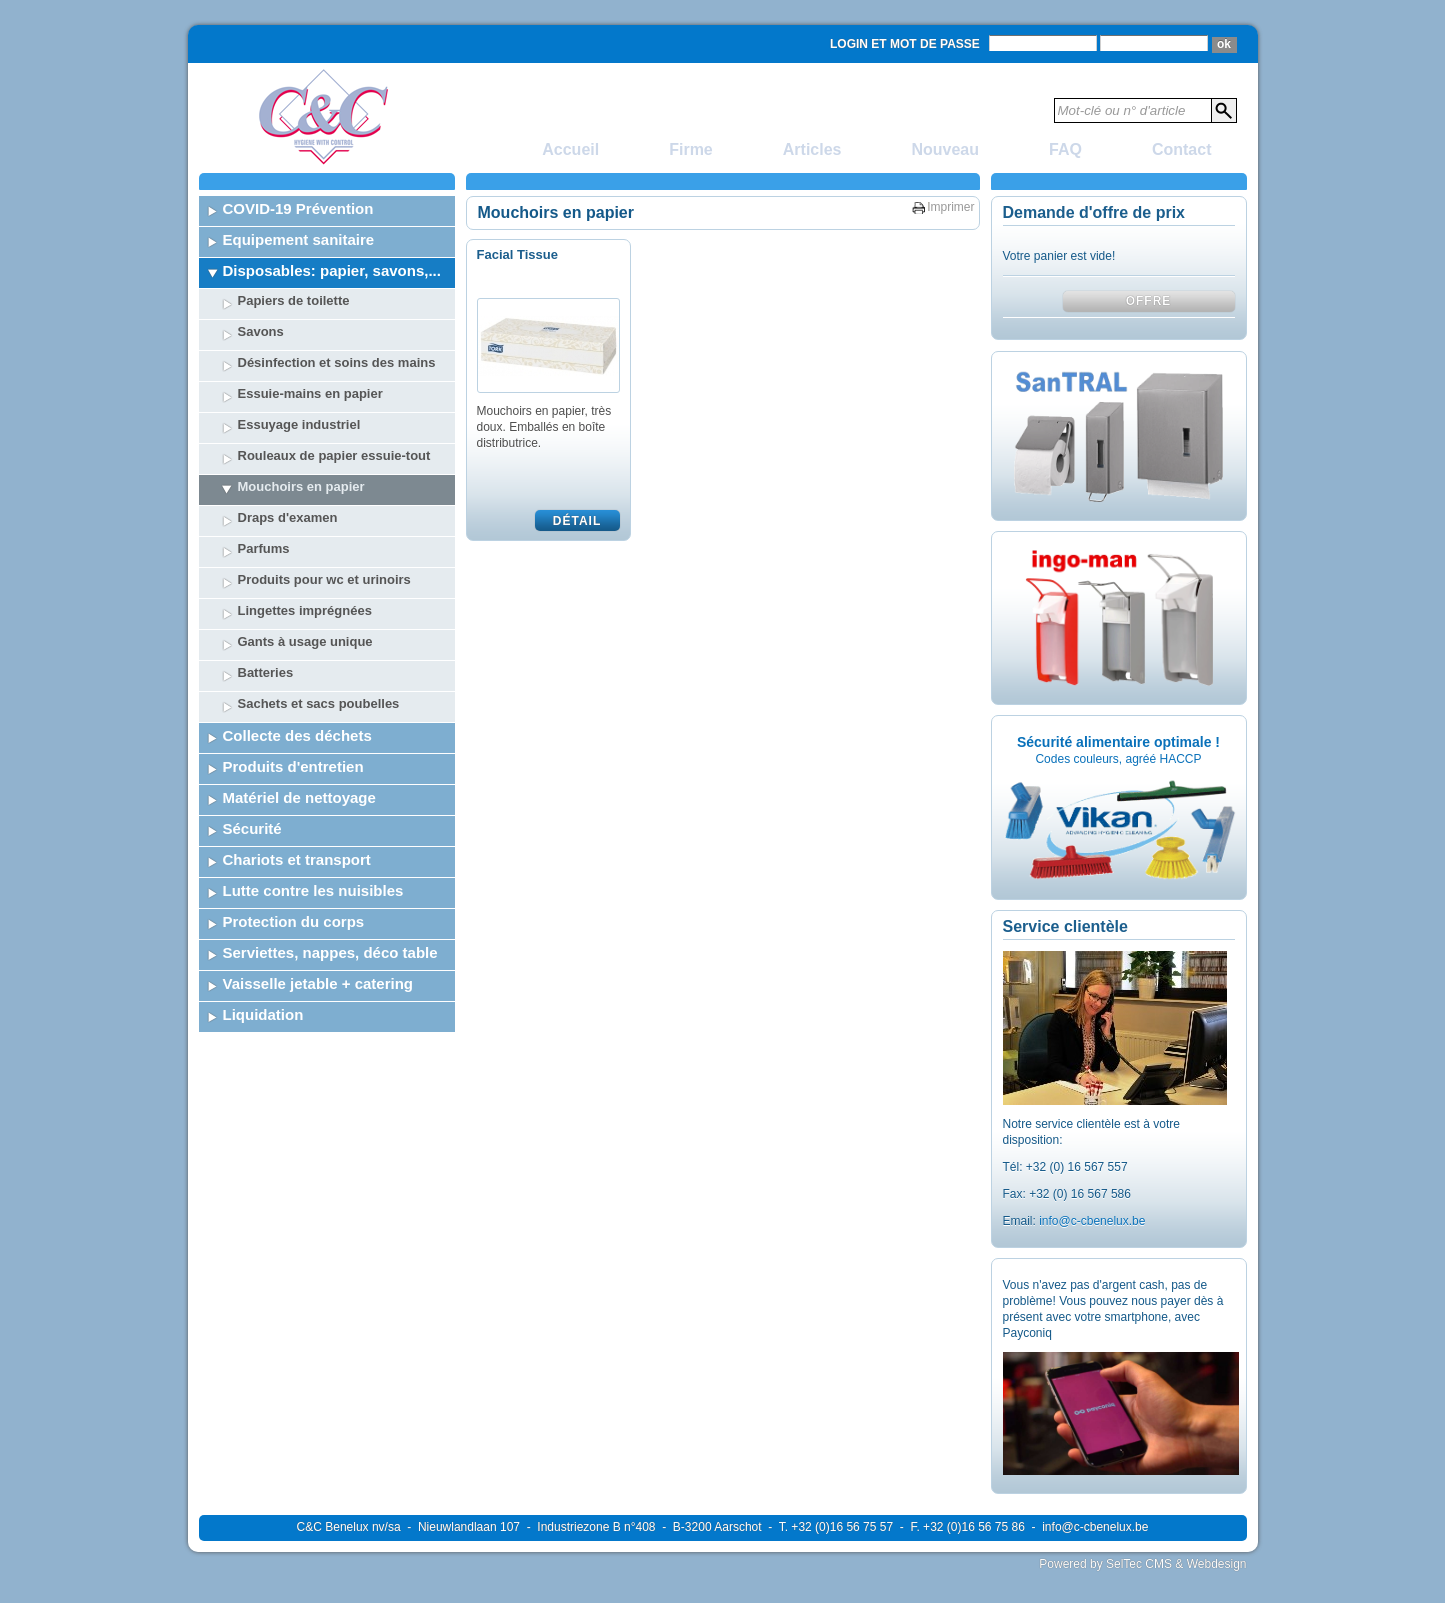 Image resolution: width=1445 pixels, height=1603 pixels. What do you see at coordinates (298, 208) in the screenshot?
I see `COVID-19 Prévention` at bounding box center [298, 208].